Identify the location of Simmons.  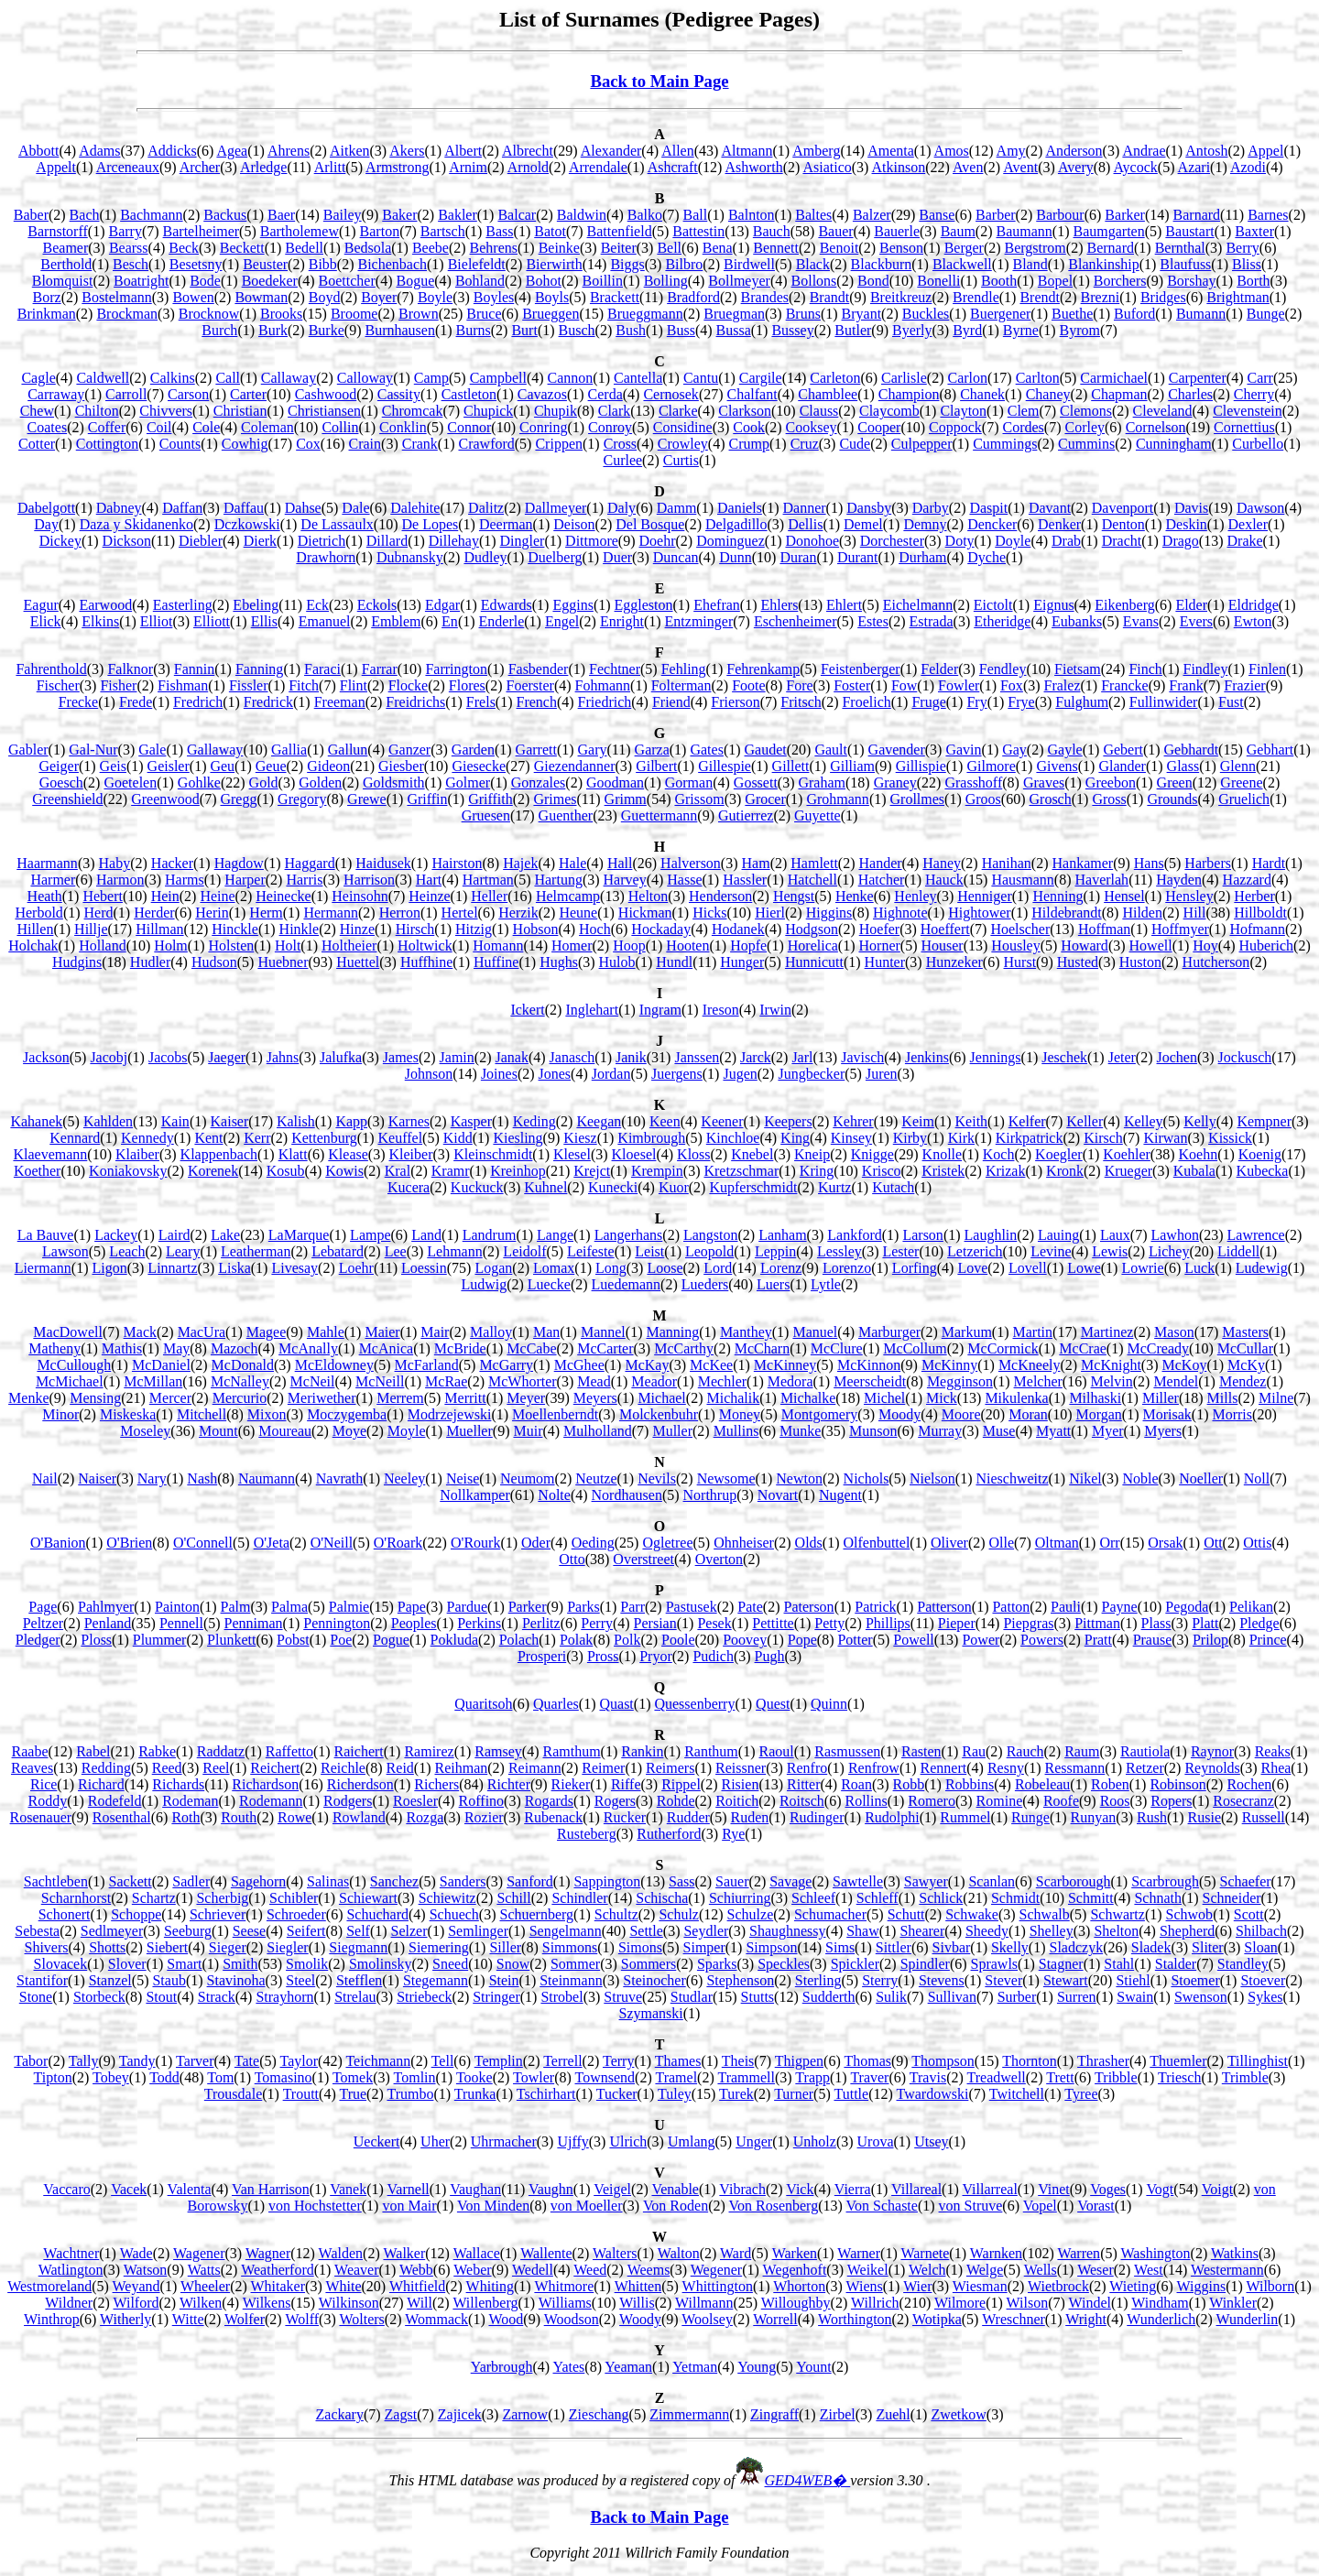
(569, 1947).